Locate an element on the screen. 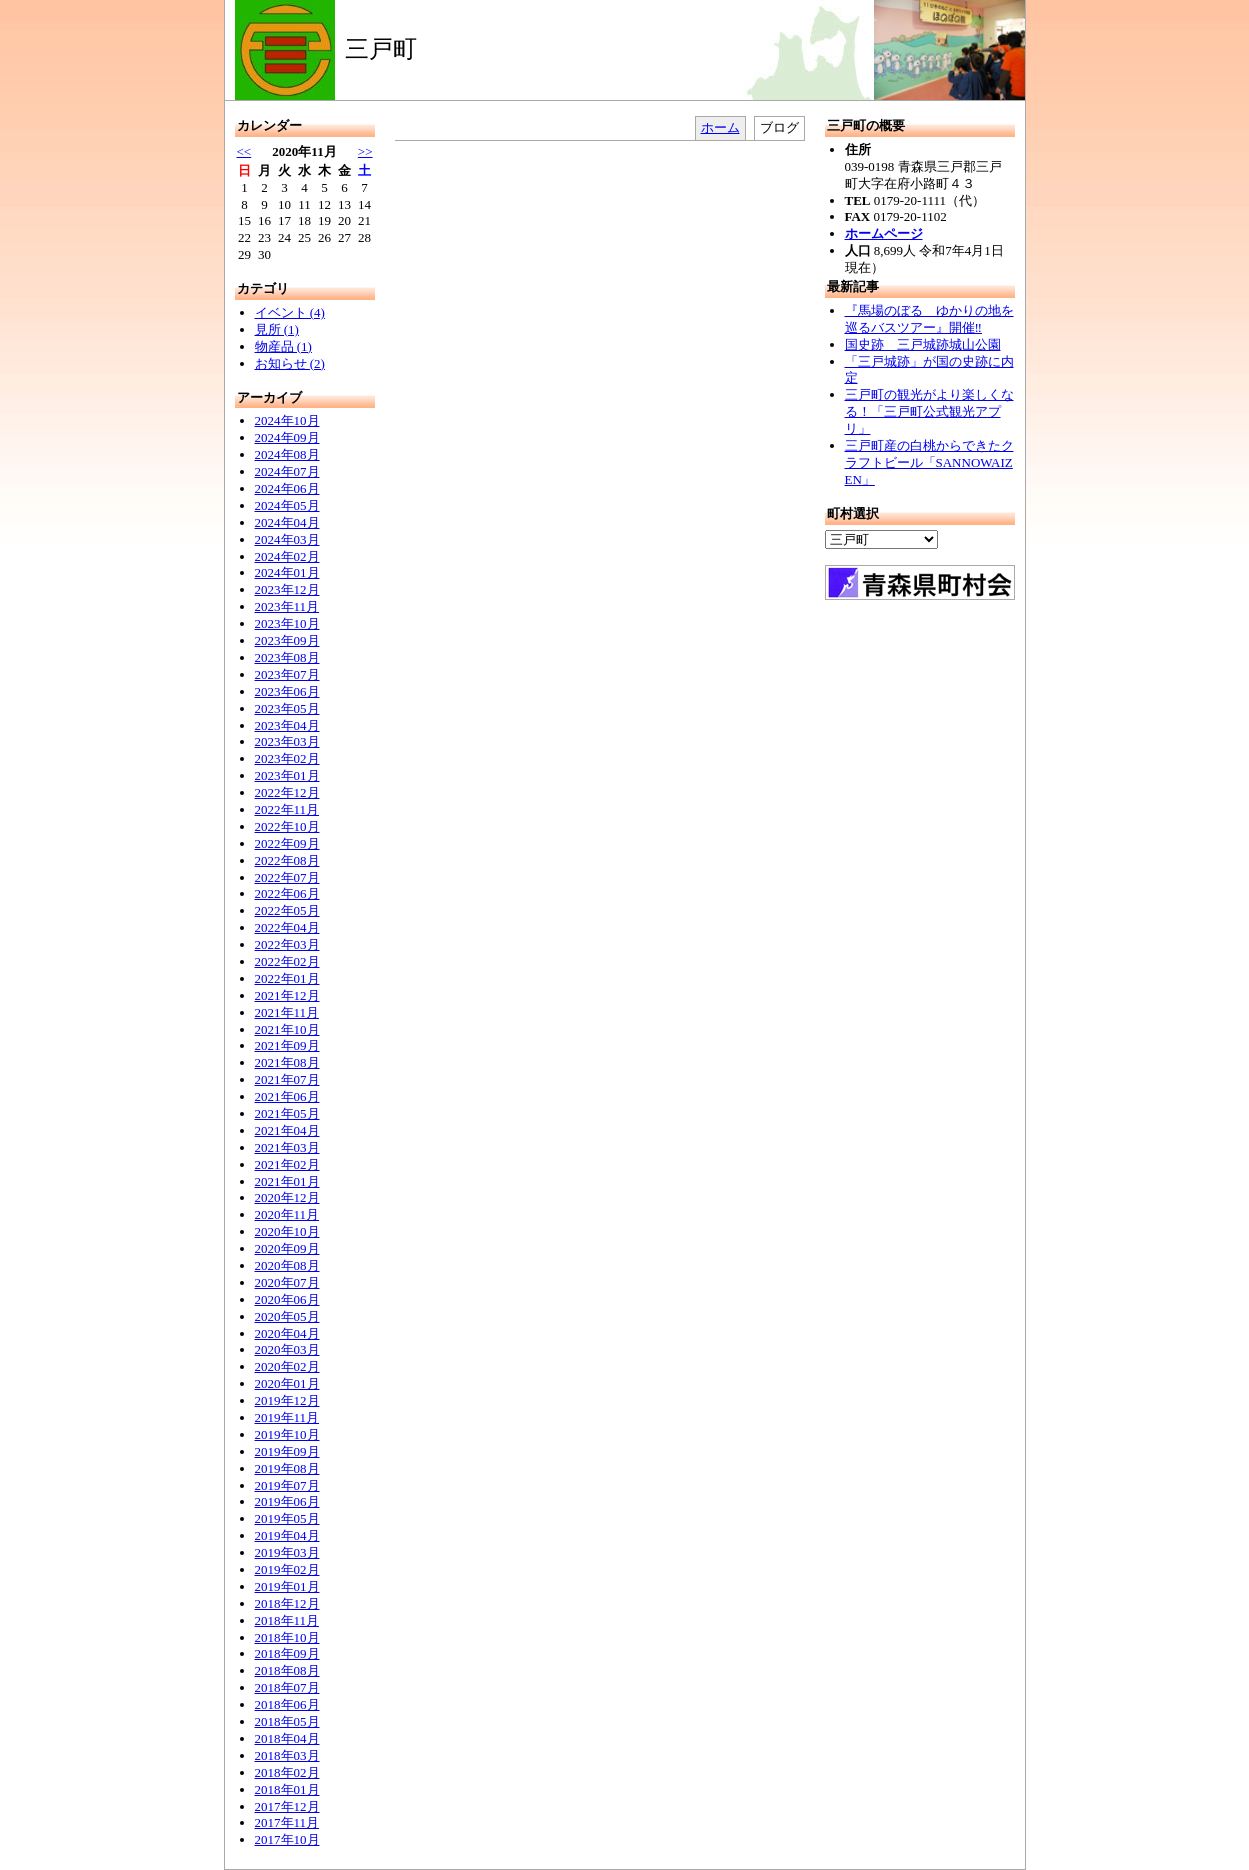 This screenshot has height=1870, width=1249. 2019年01月 is located at coordinates (287, 1586).